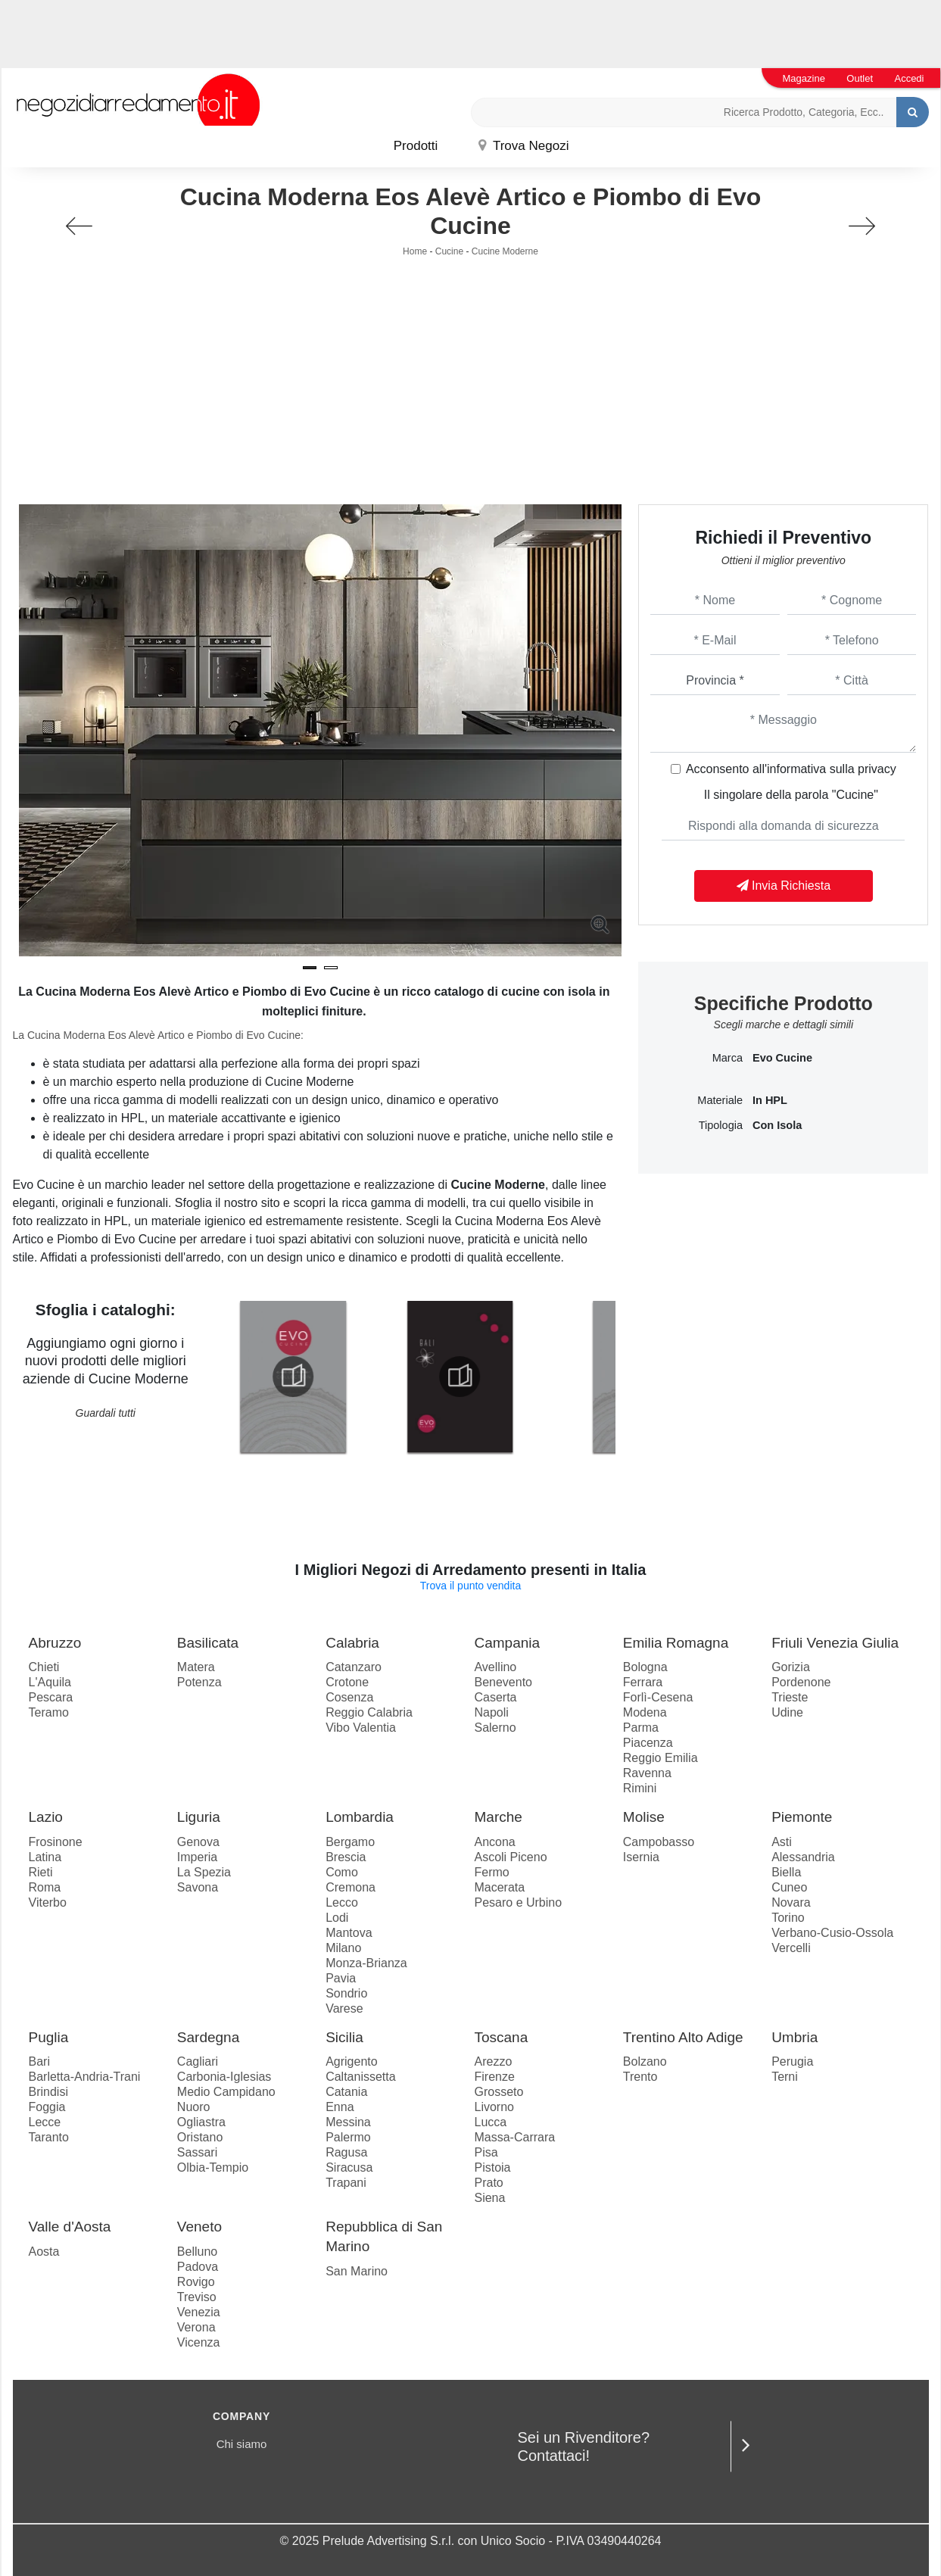 Image resolution: width=941 pixels, height=2576 pixels. What do you see at coordinates (366, 1963) in the screenshot?
I see `Monza-Brianza` at bounding box center [366, 1963].